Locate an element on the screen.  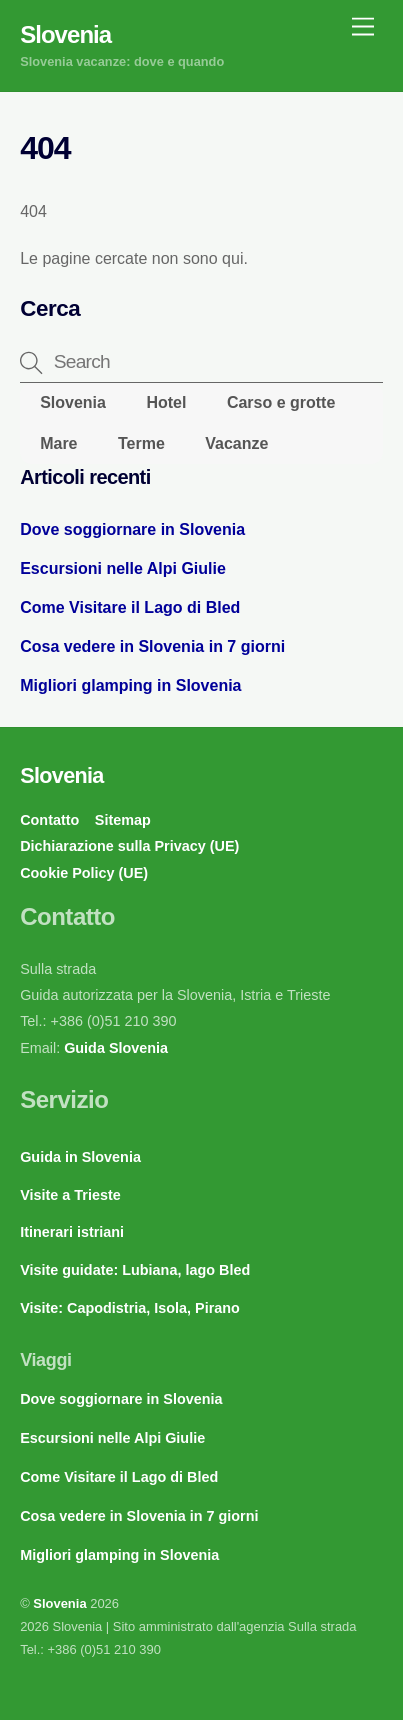
[Menu] is located at coordinates (363, 27).